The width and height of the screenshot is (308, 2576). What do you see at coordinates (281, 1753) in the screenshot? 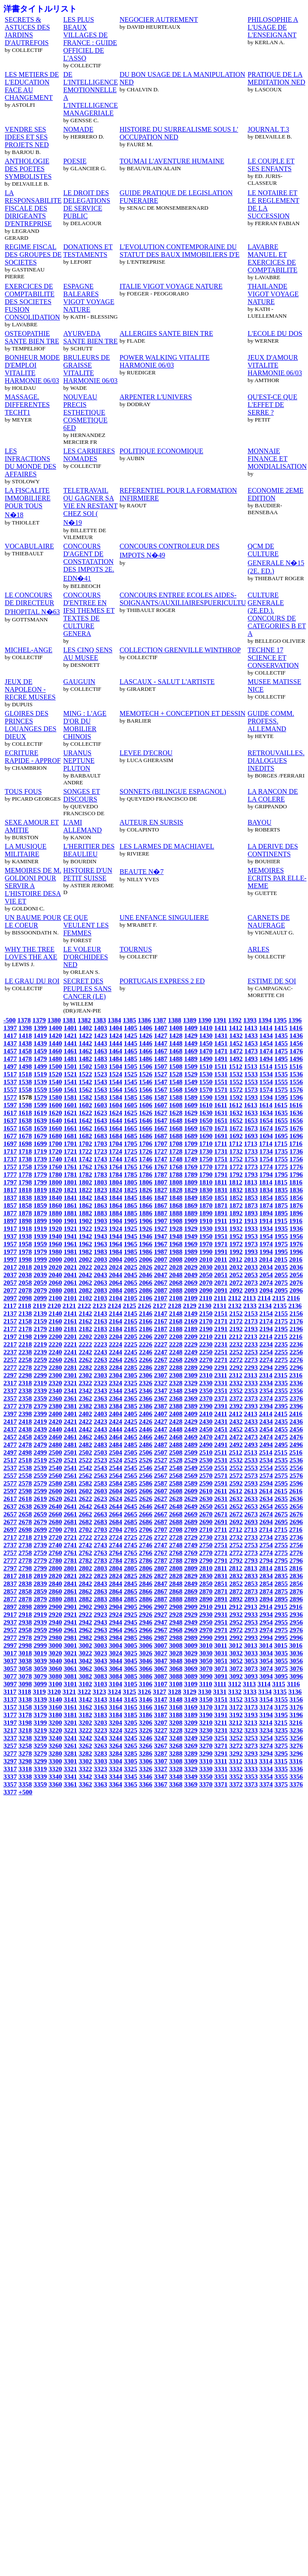
I see `3295` at bounding box center [281, 1753].